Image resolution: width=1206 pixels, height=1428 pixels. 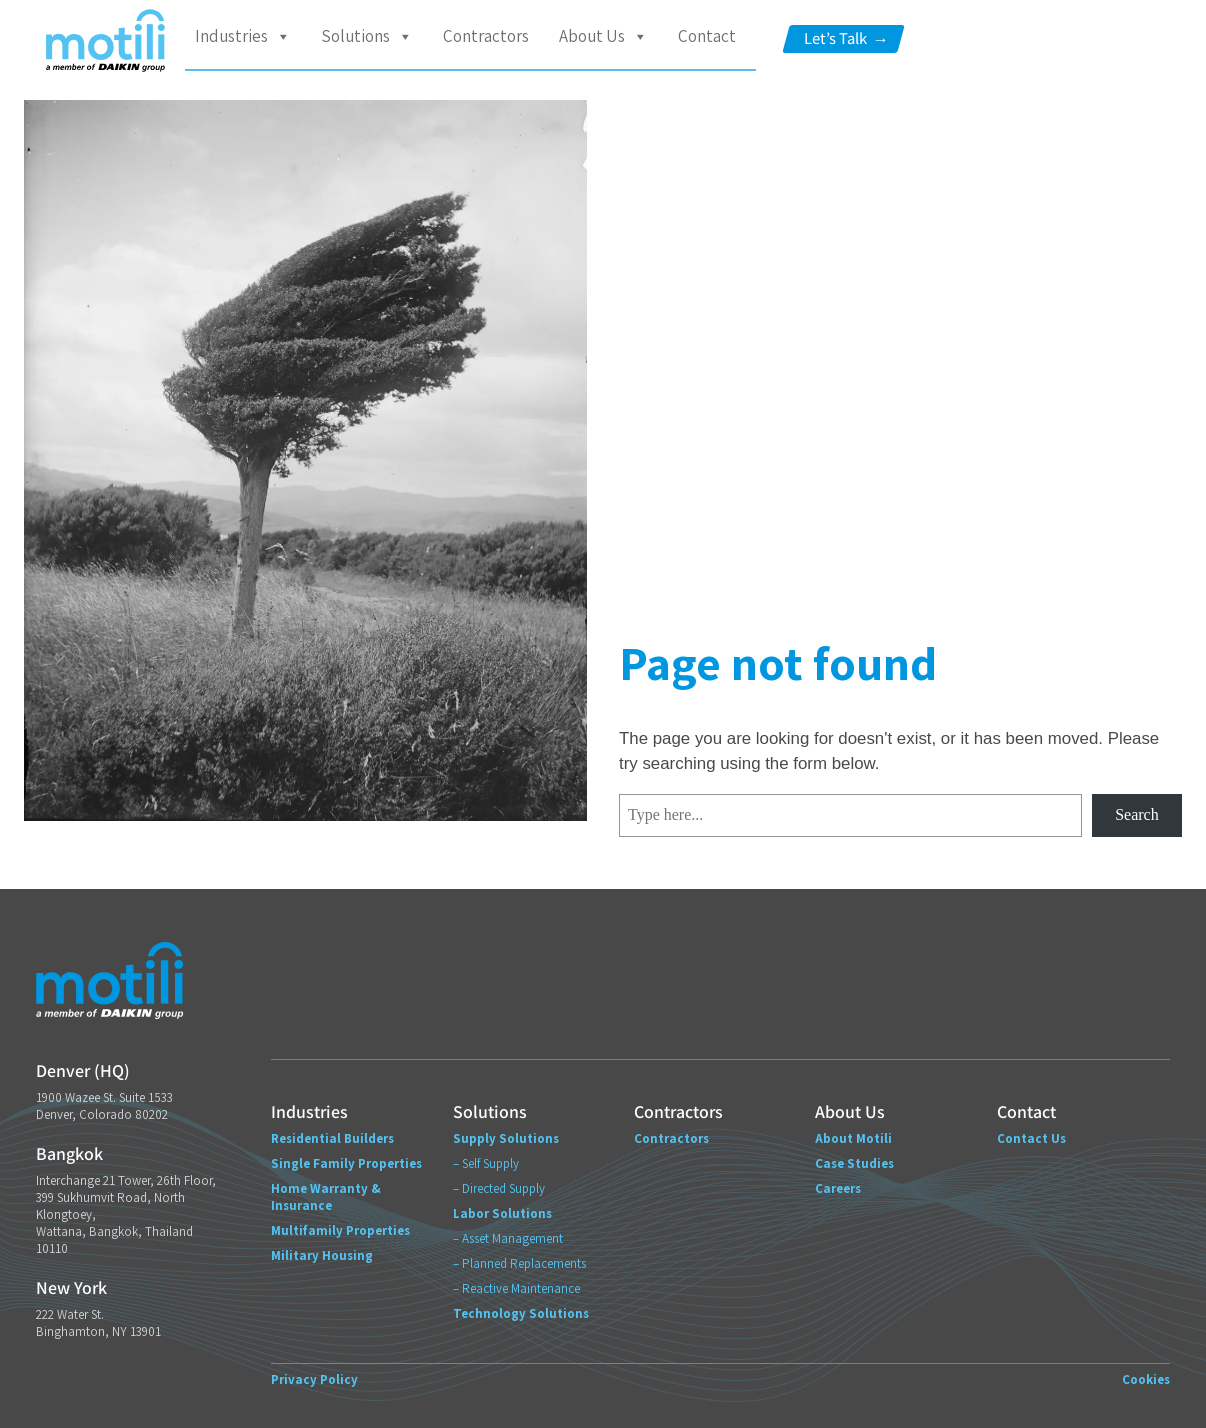 I want to click on – Asset Management, so click(x=508, y=1238).